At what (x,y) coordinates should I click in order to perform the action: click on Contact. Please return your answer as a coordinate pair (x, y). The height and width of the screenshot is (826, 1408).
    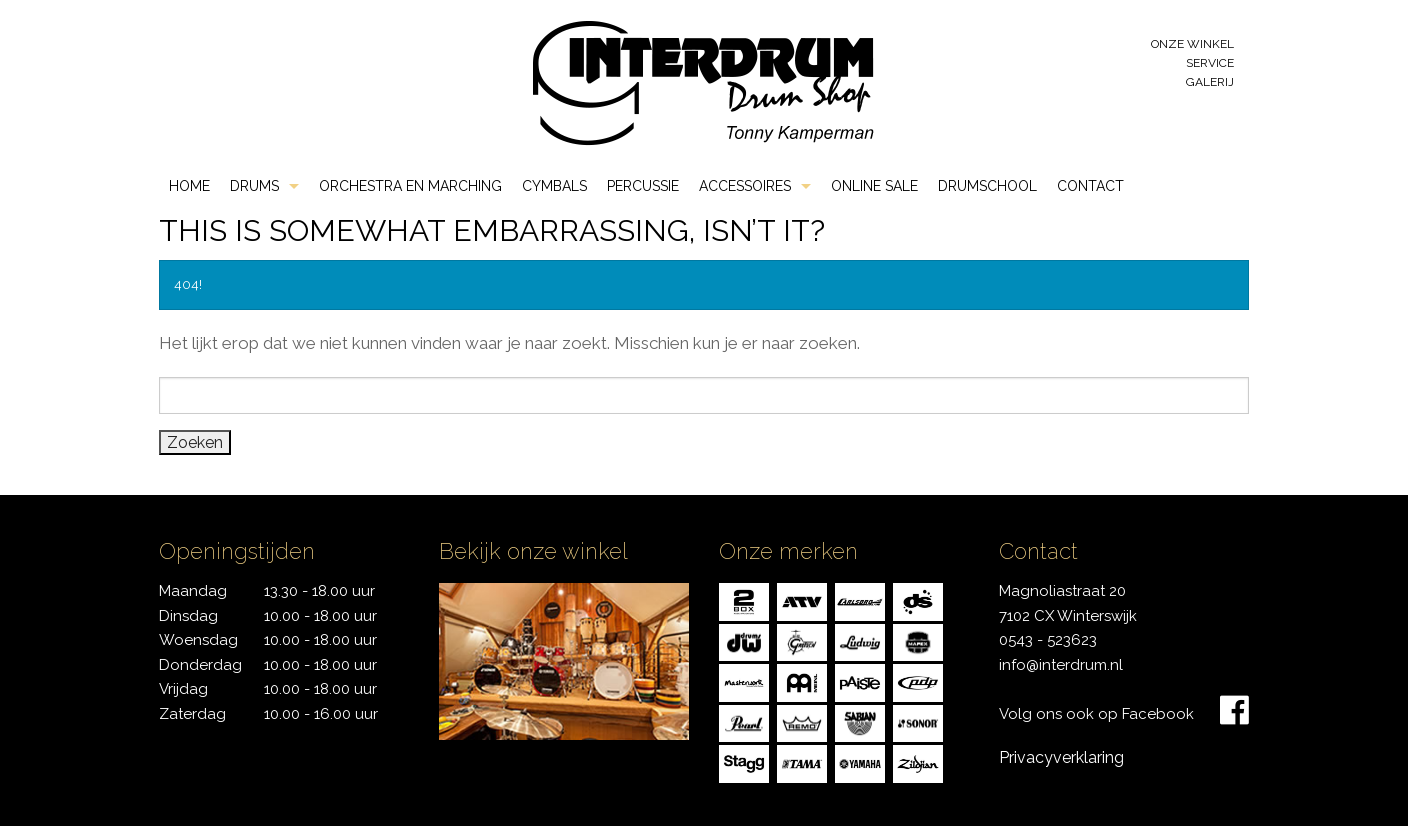
    Looking at the image, I should click on (1090, 186).